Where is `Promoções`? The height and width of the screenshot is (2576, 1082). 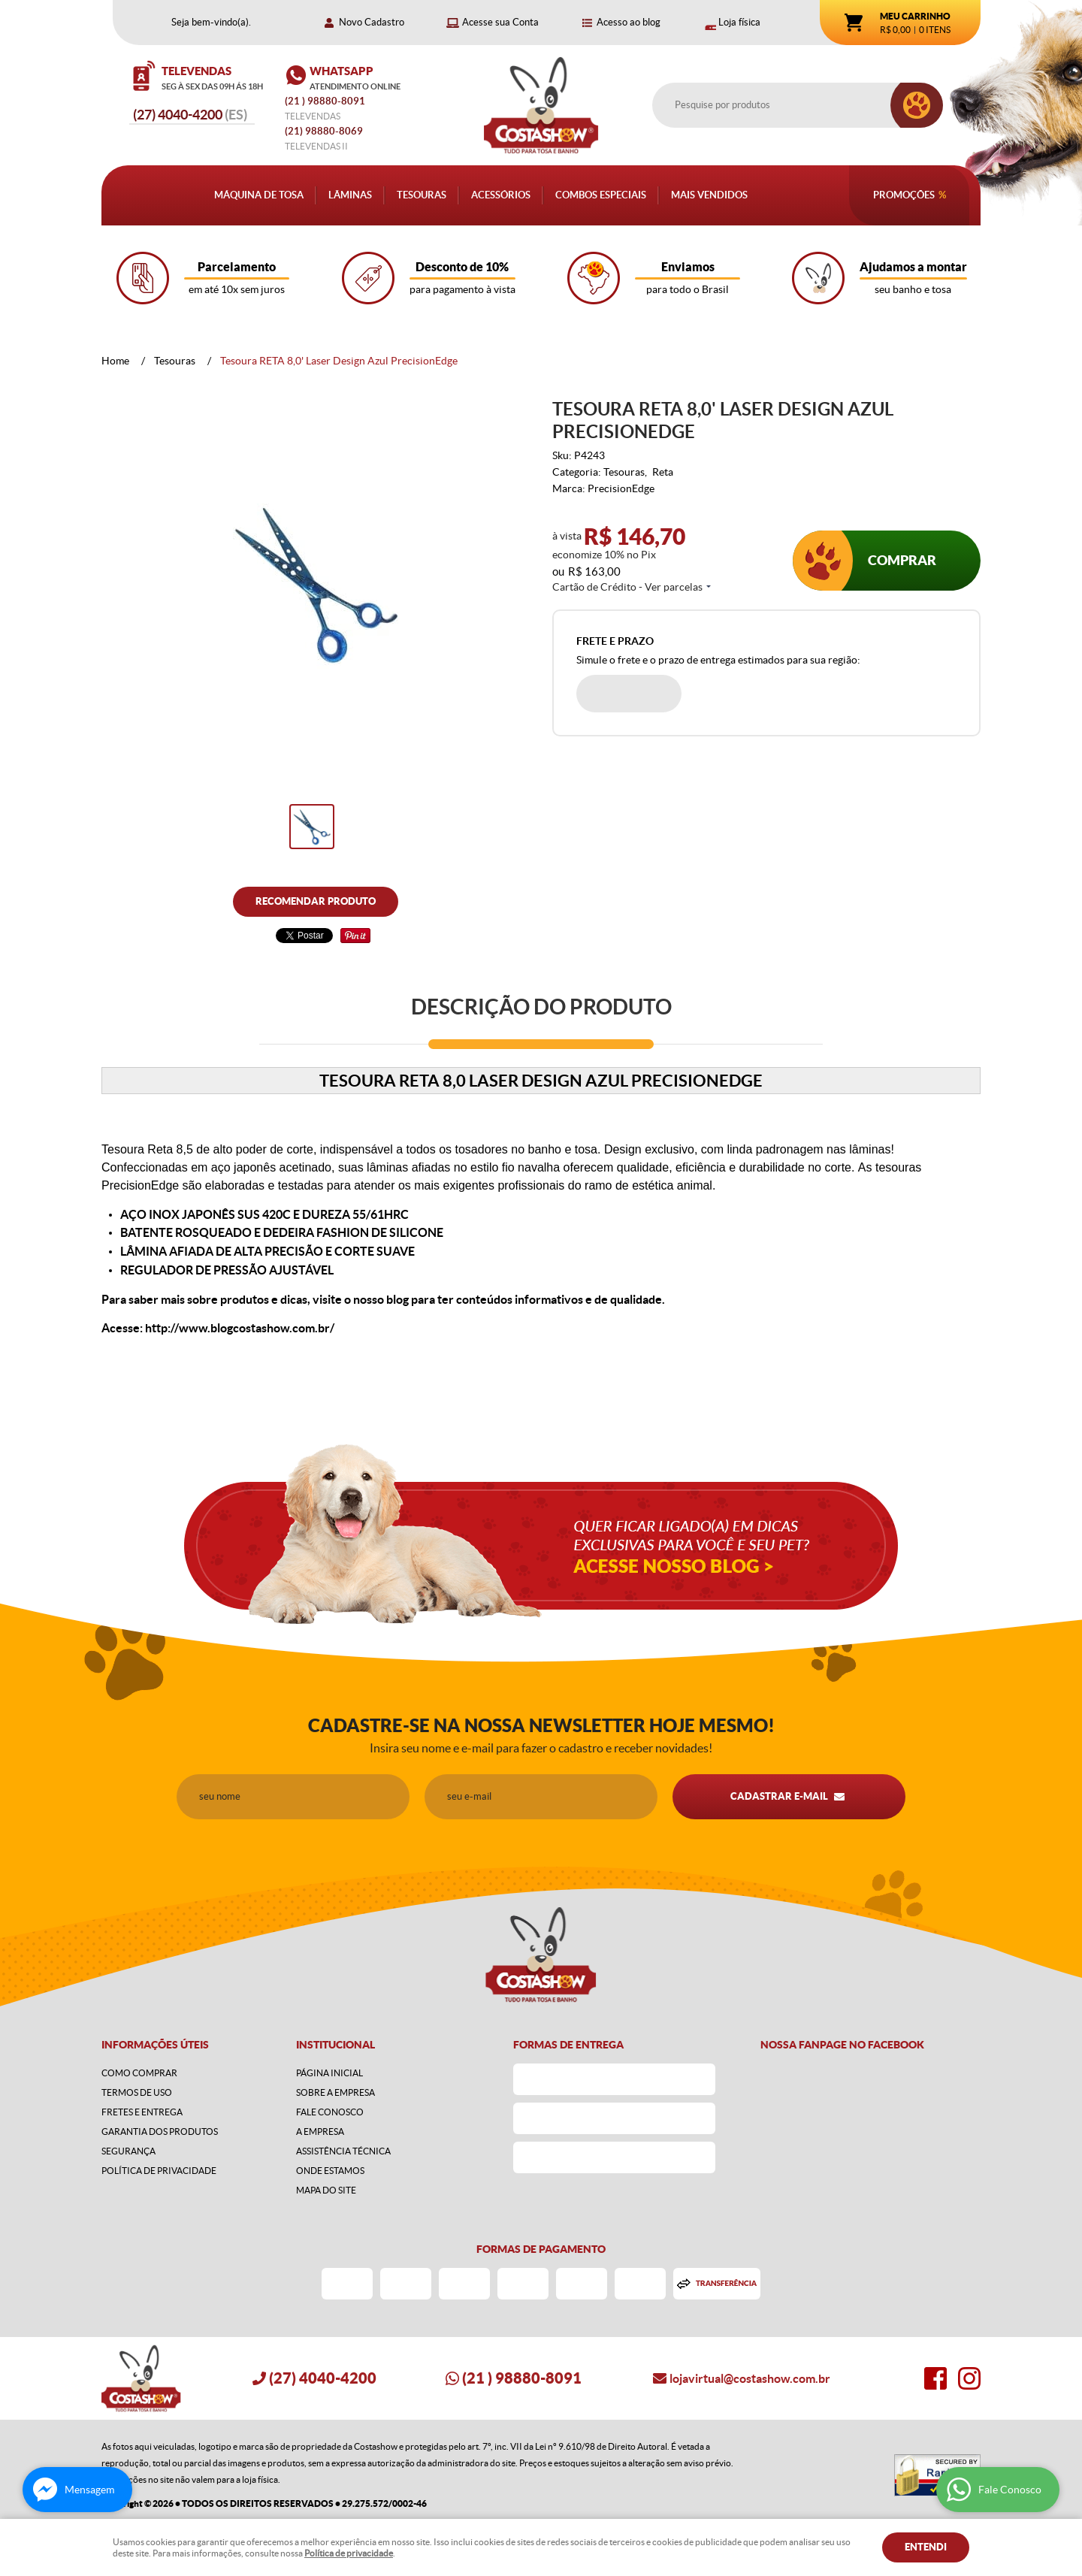
Promoções is located at coordinates (904, 195).